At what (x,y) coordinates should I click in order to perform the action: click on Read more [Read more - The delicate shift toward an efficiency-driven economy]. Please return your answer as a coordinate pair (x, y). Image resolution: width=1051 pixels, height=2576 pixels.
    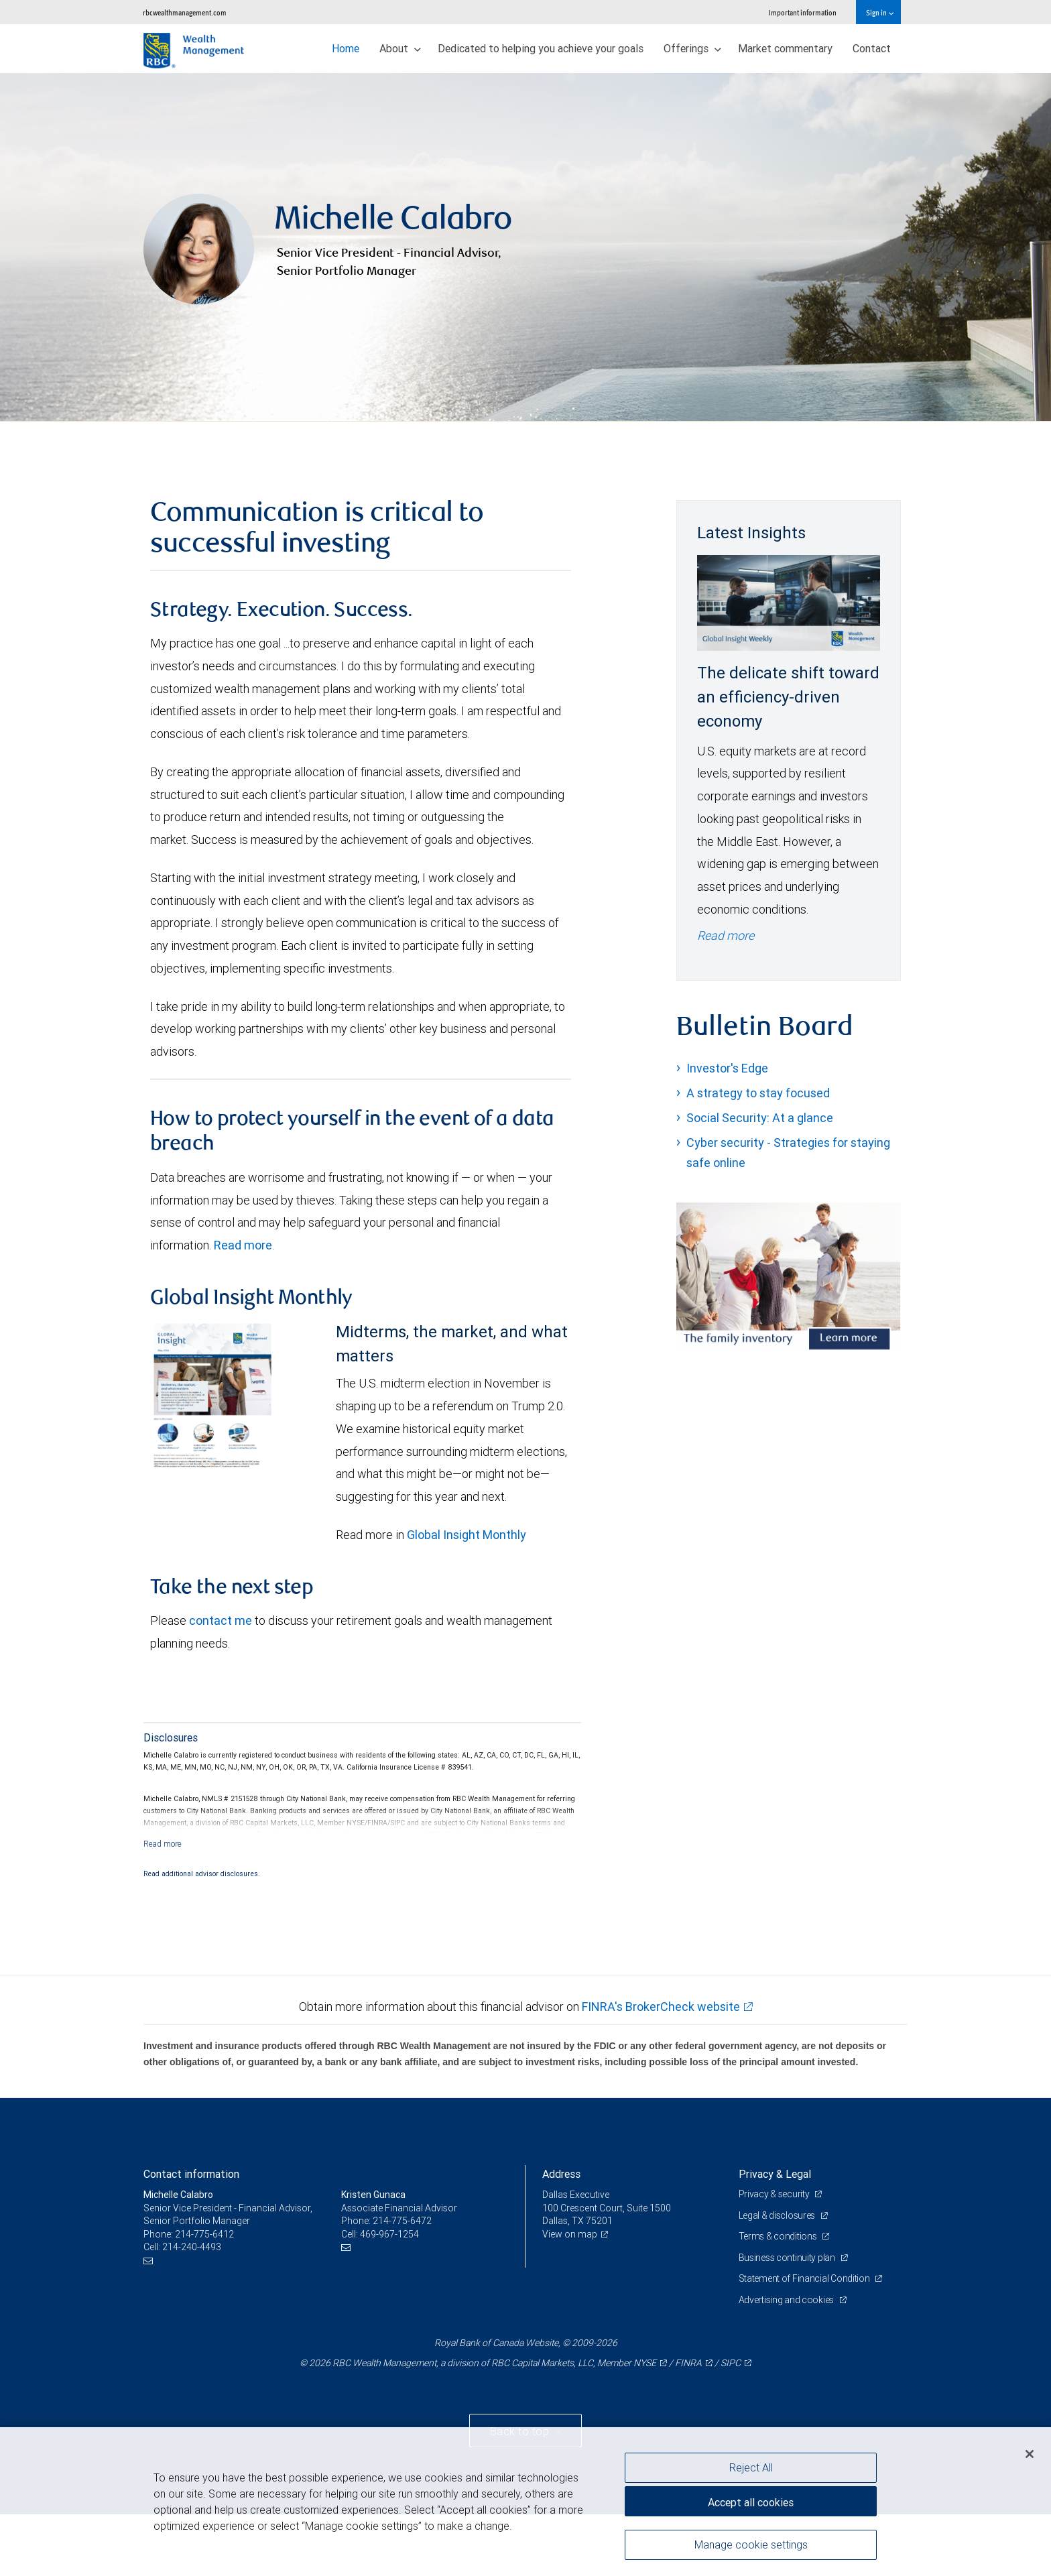
    Looking at the image, I should click on (725, 935).